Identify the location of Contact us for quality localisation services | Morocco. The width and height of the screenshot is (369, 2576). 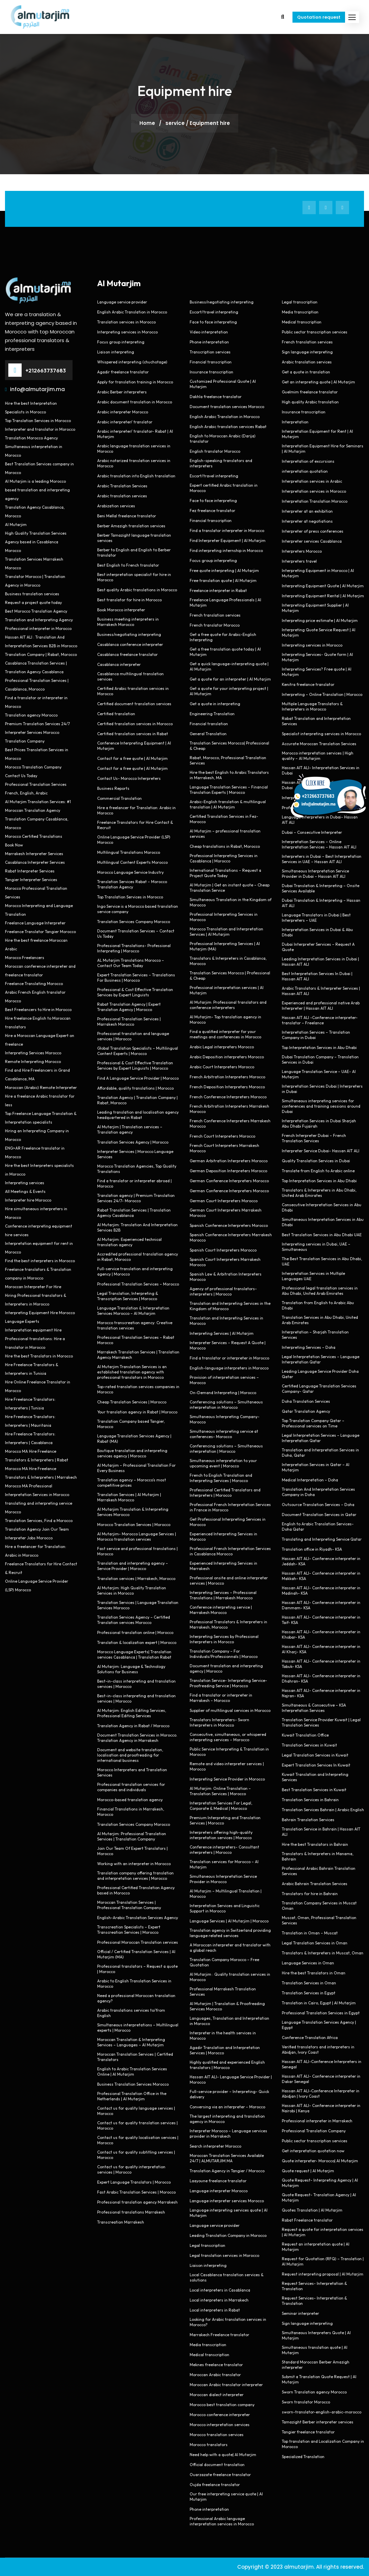
(137, 2140).